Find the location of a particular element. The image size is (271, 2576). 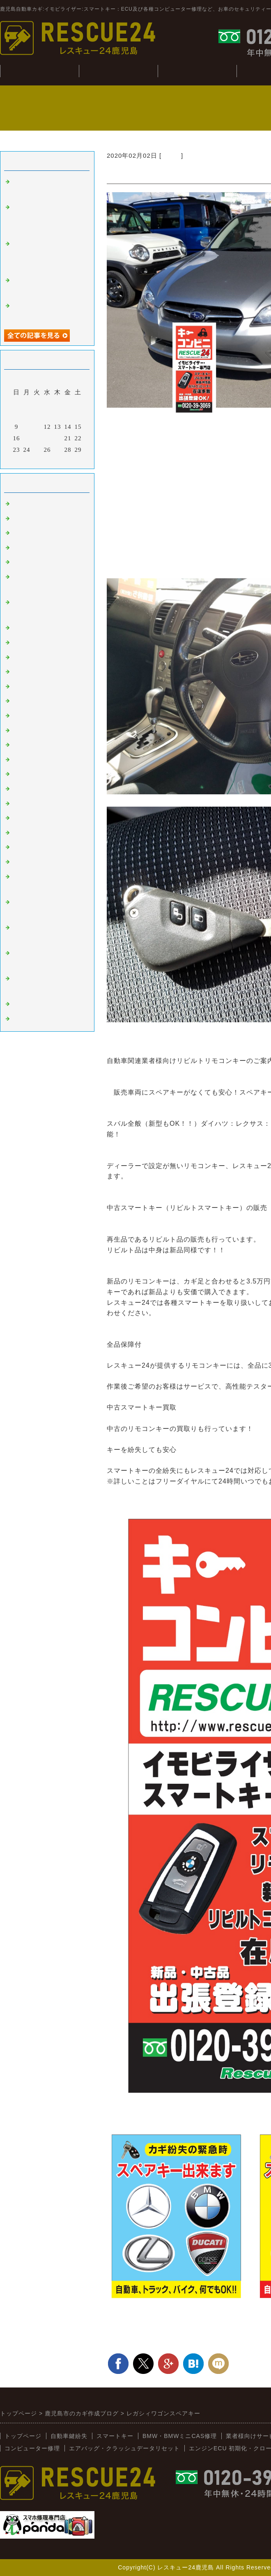

自動車鍵紛失 is located at coordinates (118, 71).